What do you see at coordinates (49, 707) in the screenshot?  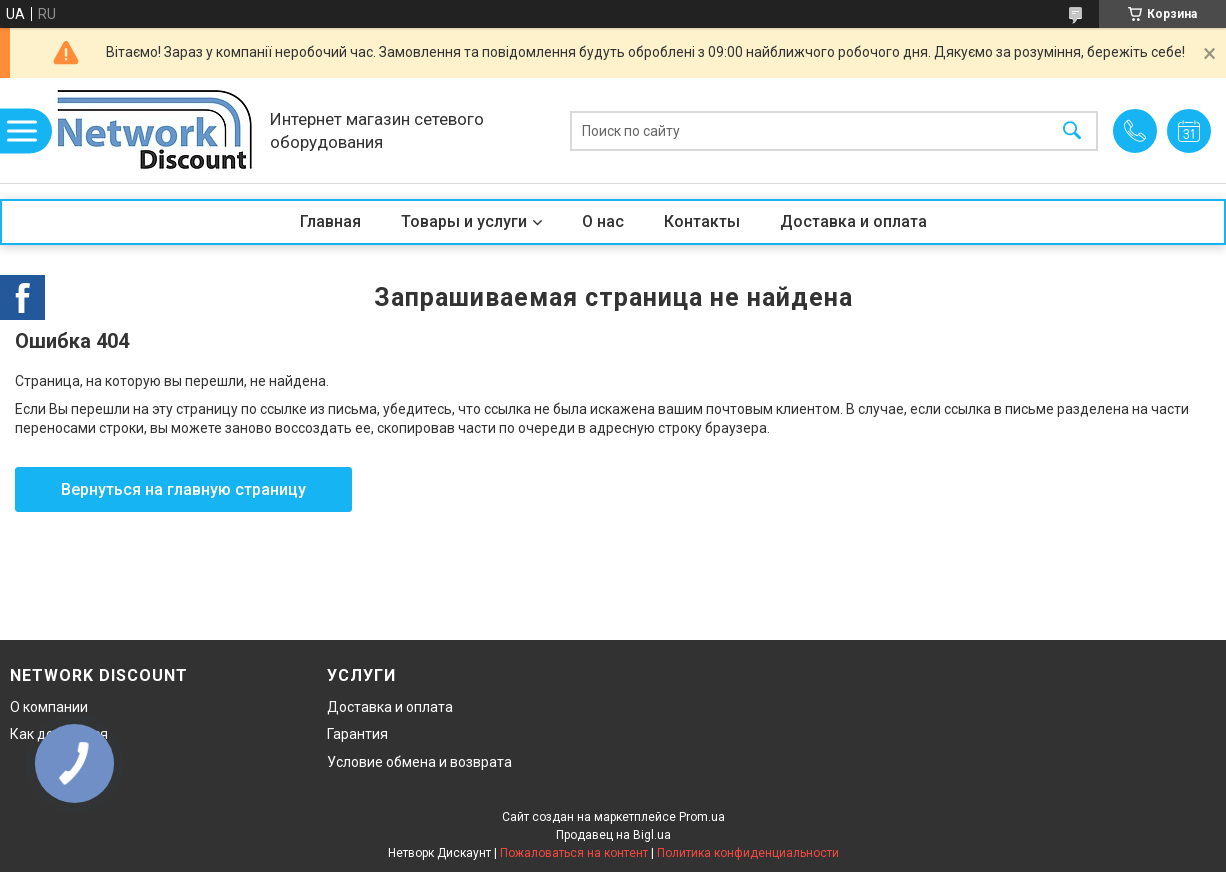 I see `О компании` at bounding box center [49, 707].